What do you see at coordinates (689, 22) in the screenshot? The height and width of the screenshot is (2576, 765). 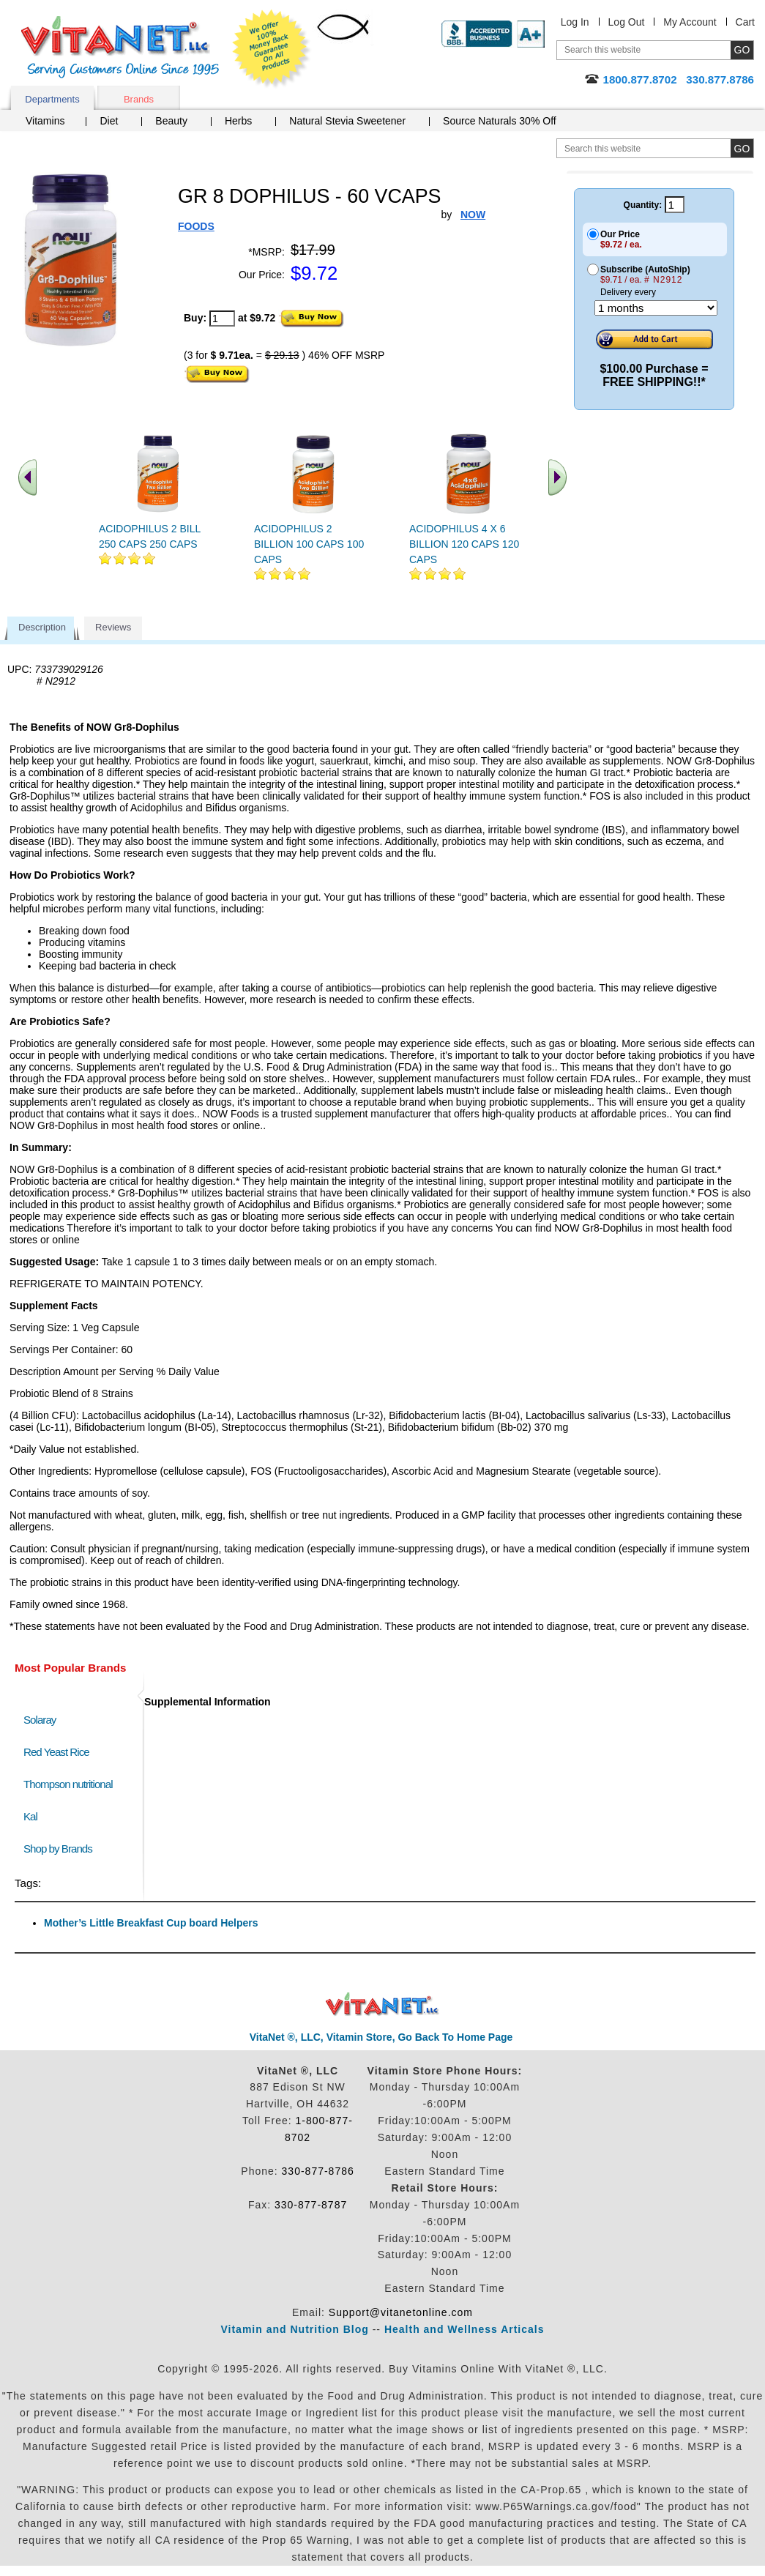 I see `My Account` at bounding box center [689, 22].